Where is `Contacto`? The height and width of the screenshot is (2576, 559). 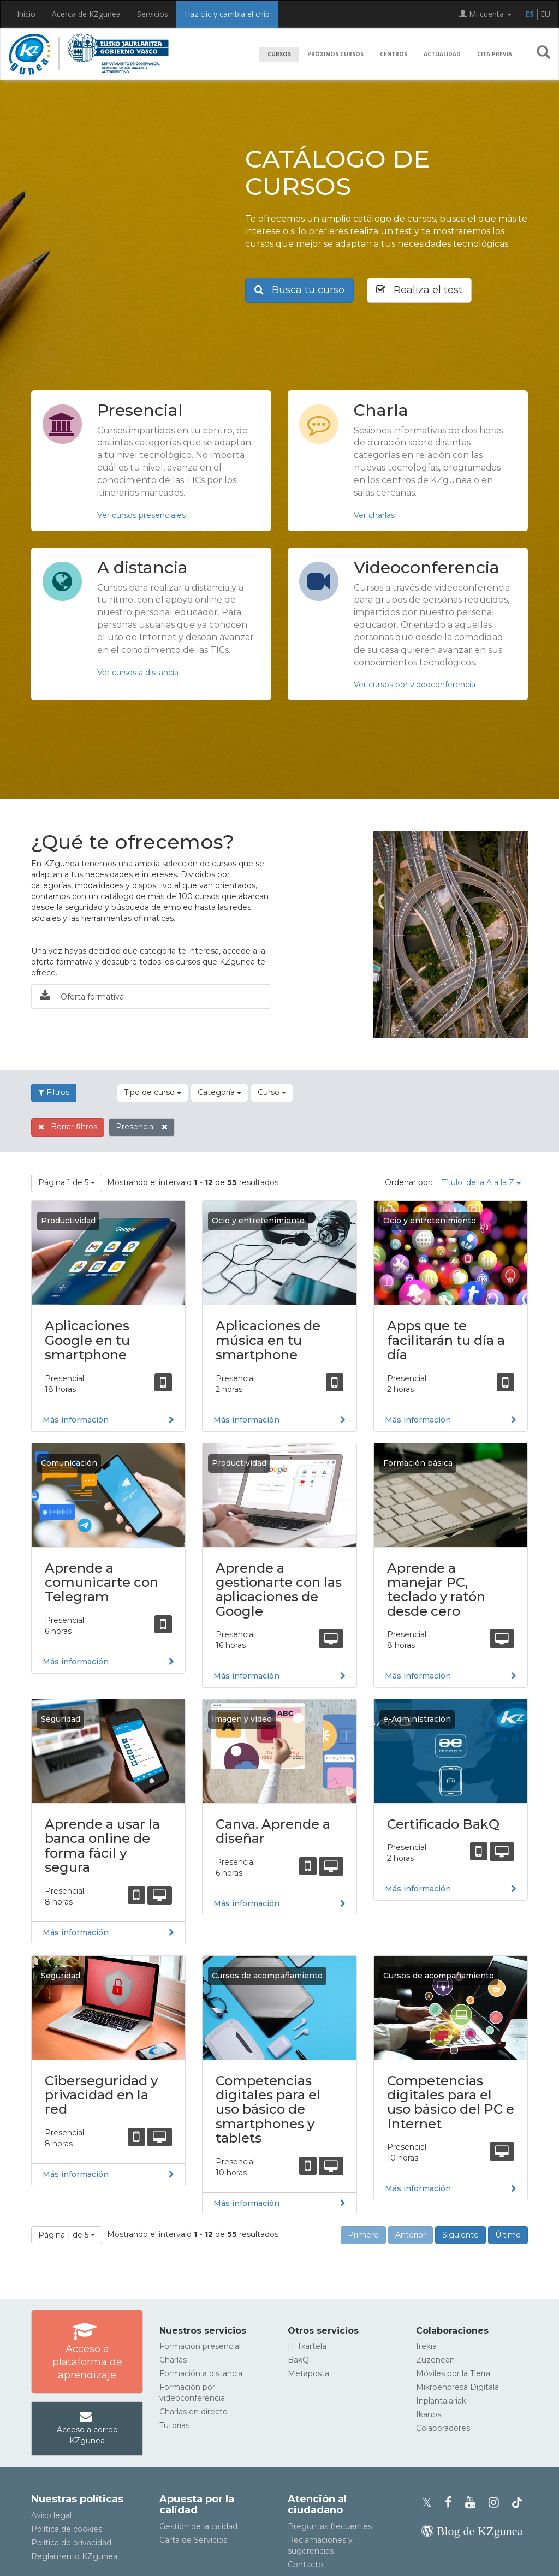 Contacto is located at coordinates (305, 2564).